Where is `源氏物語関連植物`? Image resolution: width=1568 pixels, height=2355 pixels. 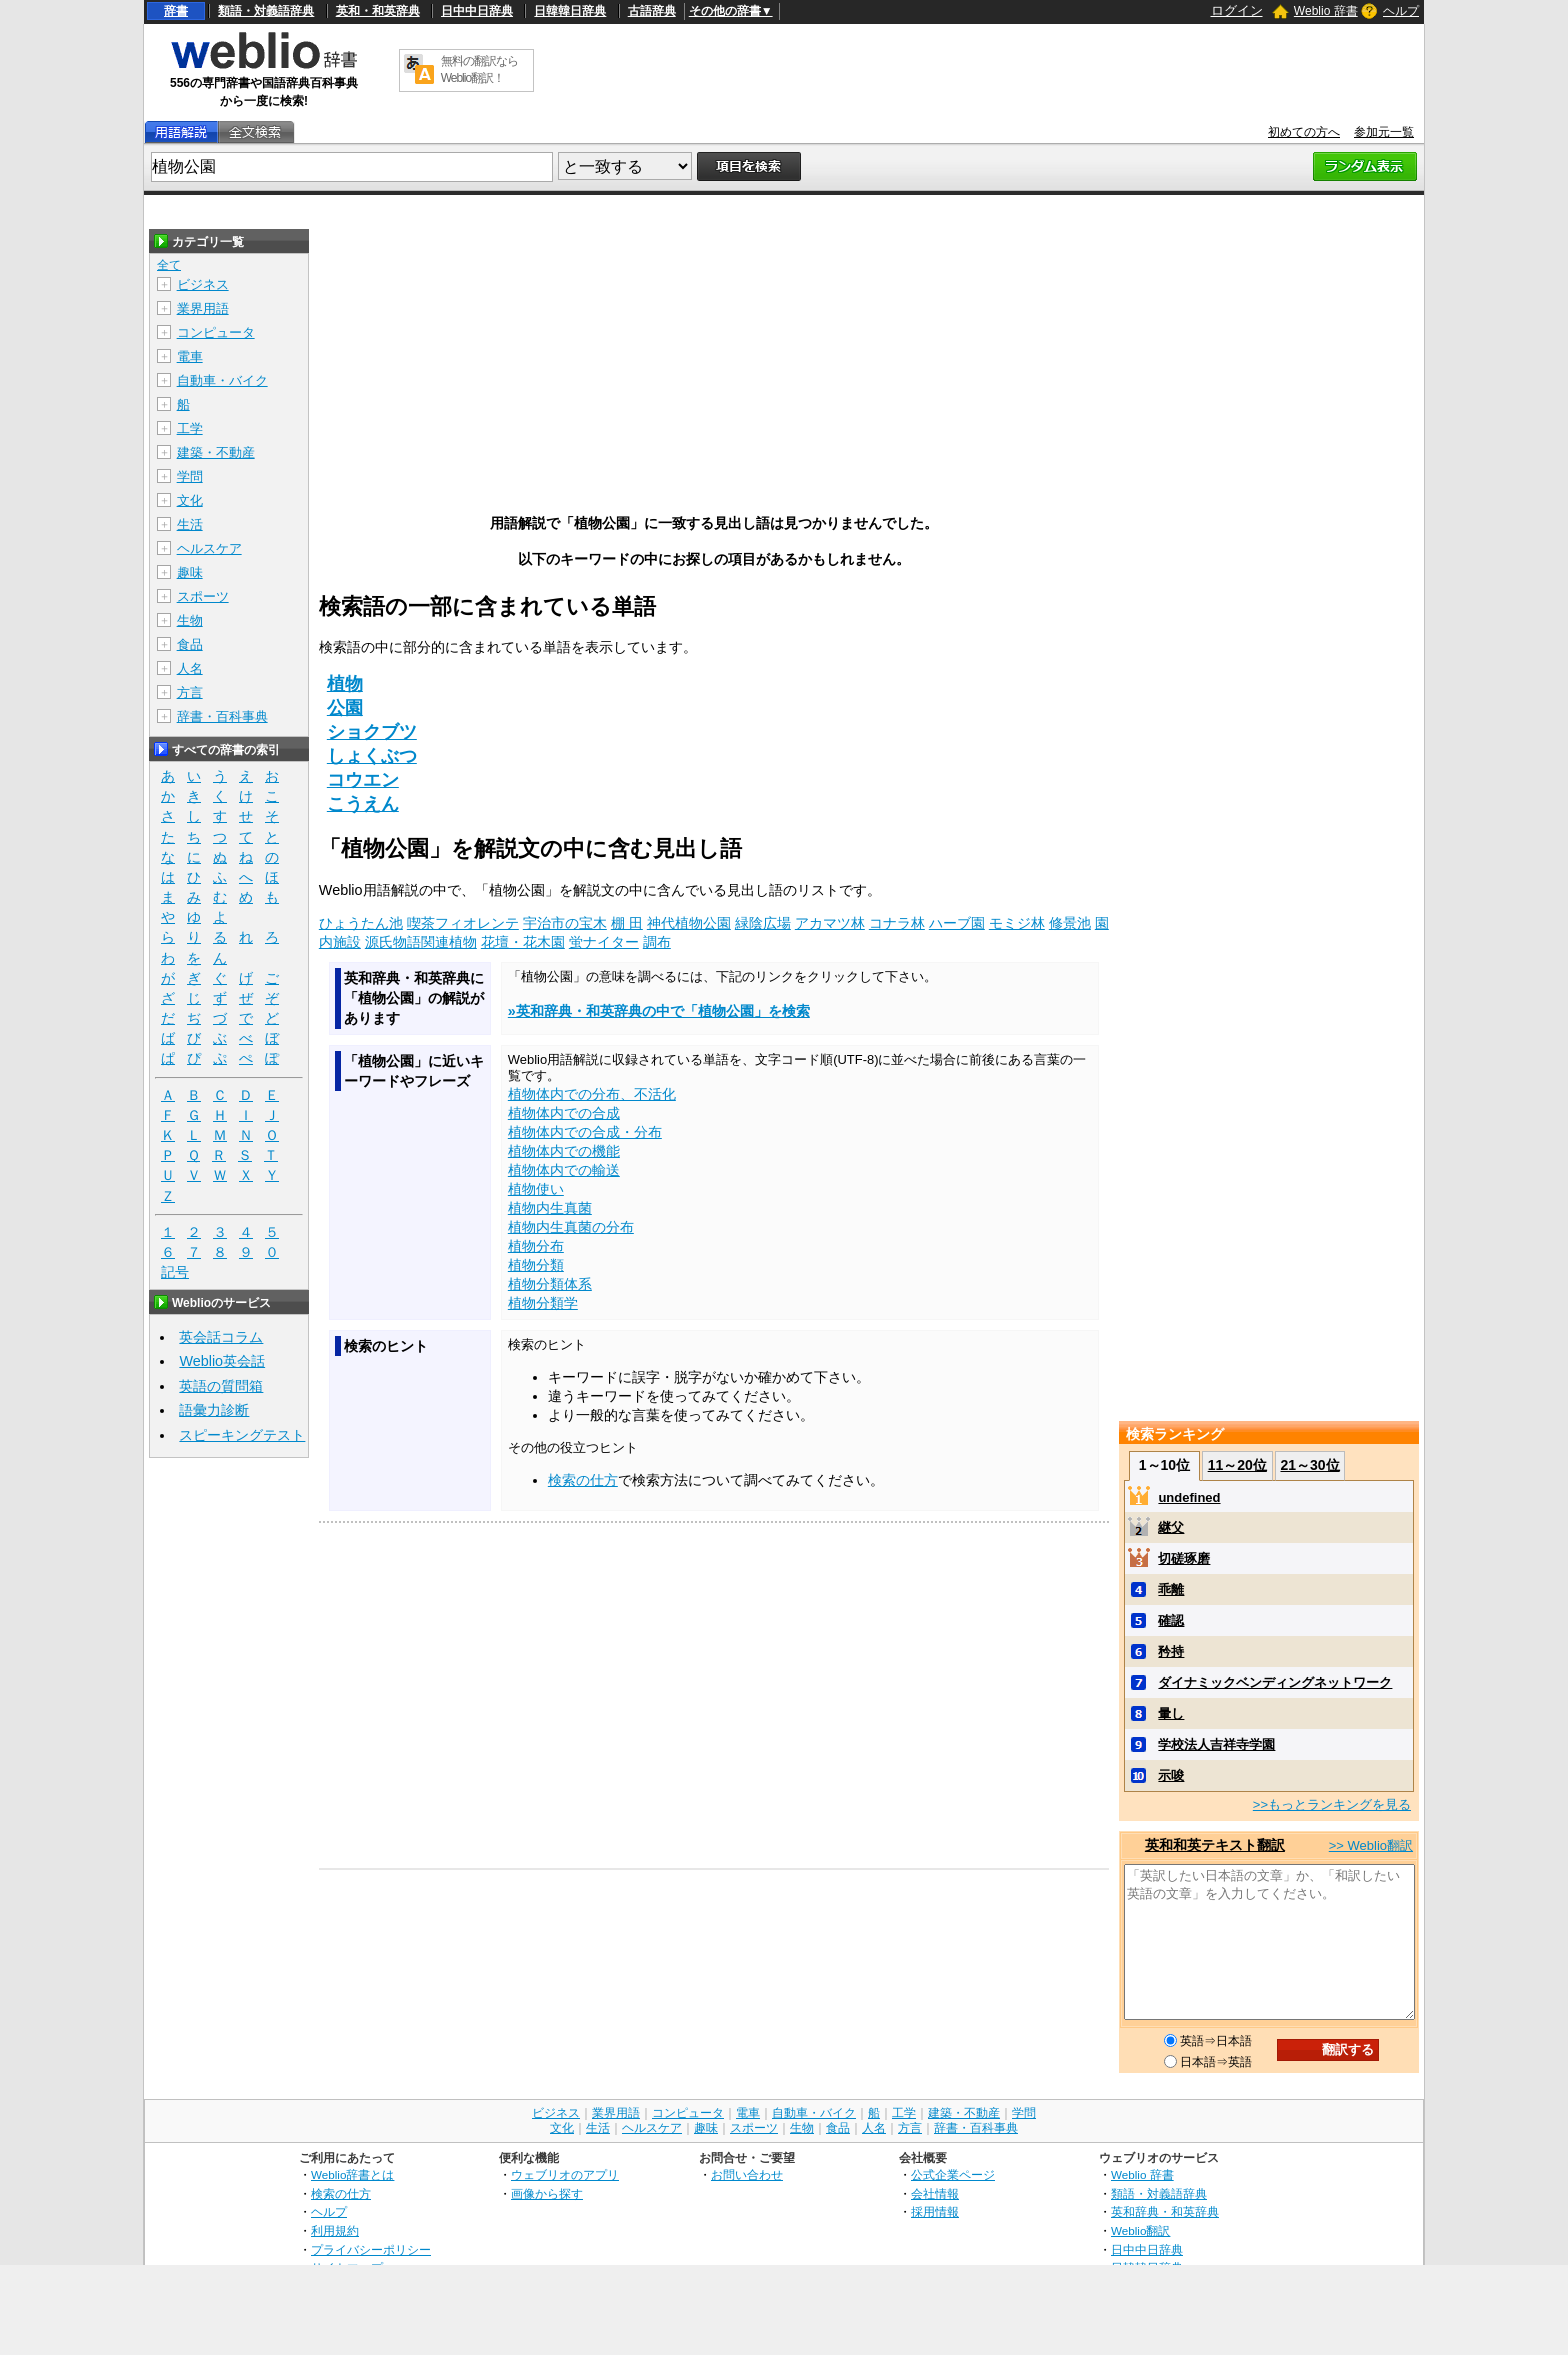 源氏物語関連植物 is located at coordinates (421, 942).